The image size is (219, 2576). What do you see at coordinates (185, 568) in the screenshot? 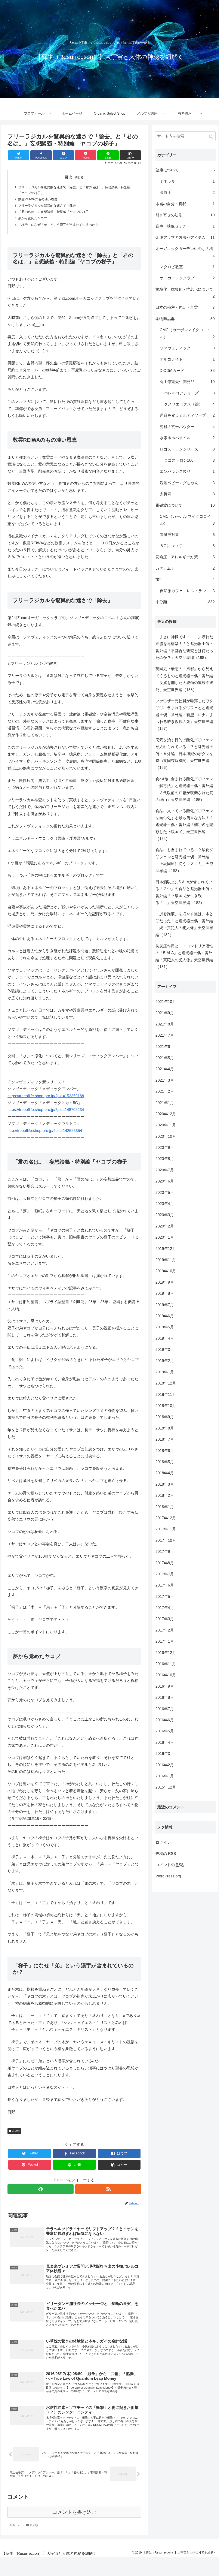
I see `カタカムナ` at bounding box center [185, 568].